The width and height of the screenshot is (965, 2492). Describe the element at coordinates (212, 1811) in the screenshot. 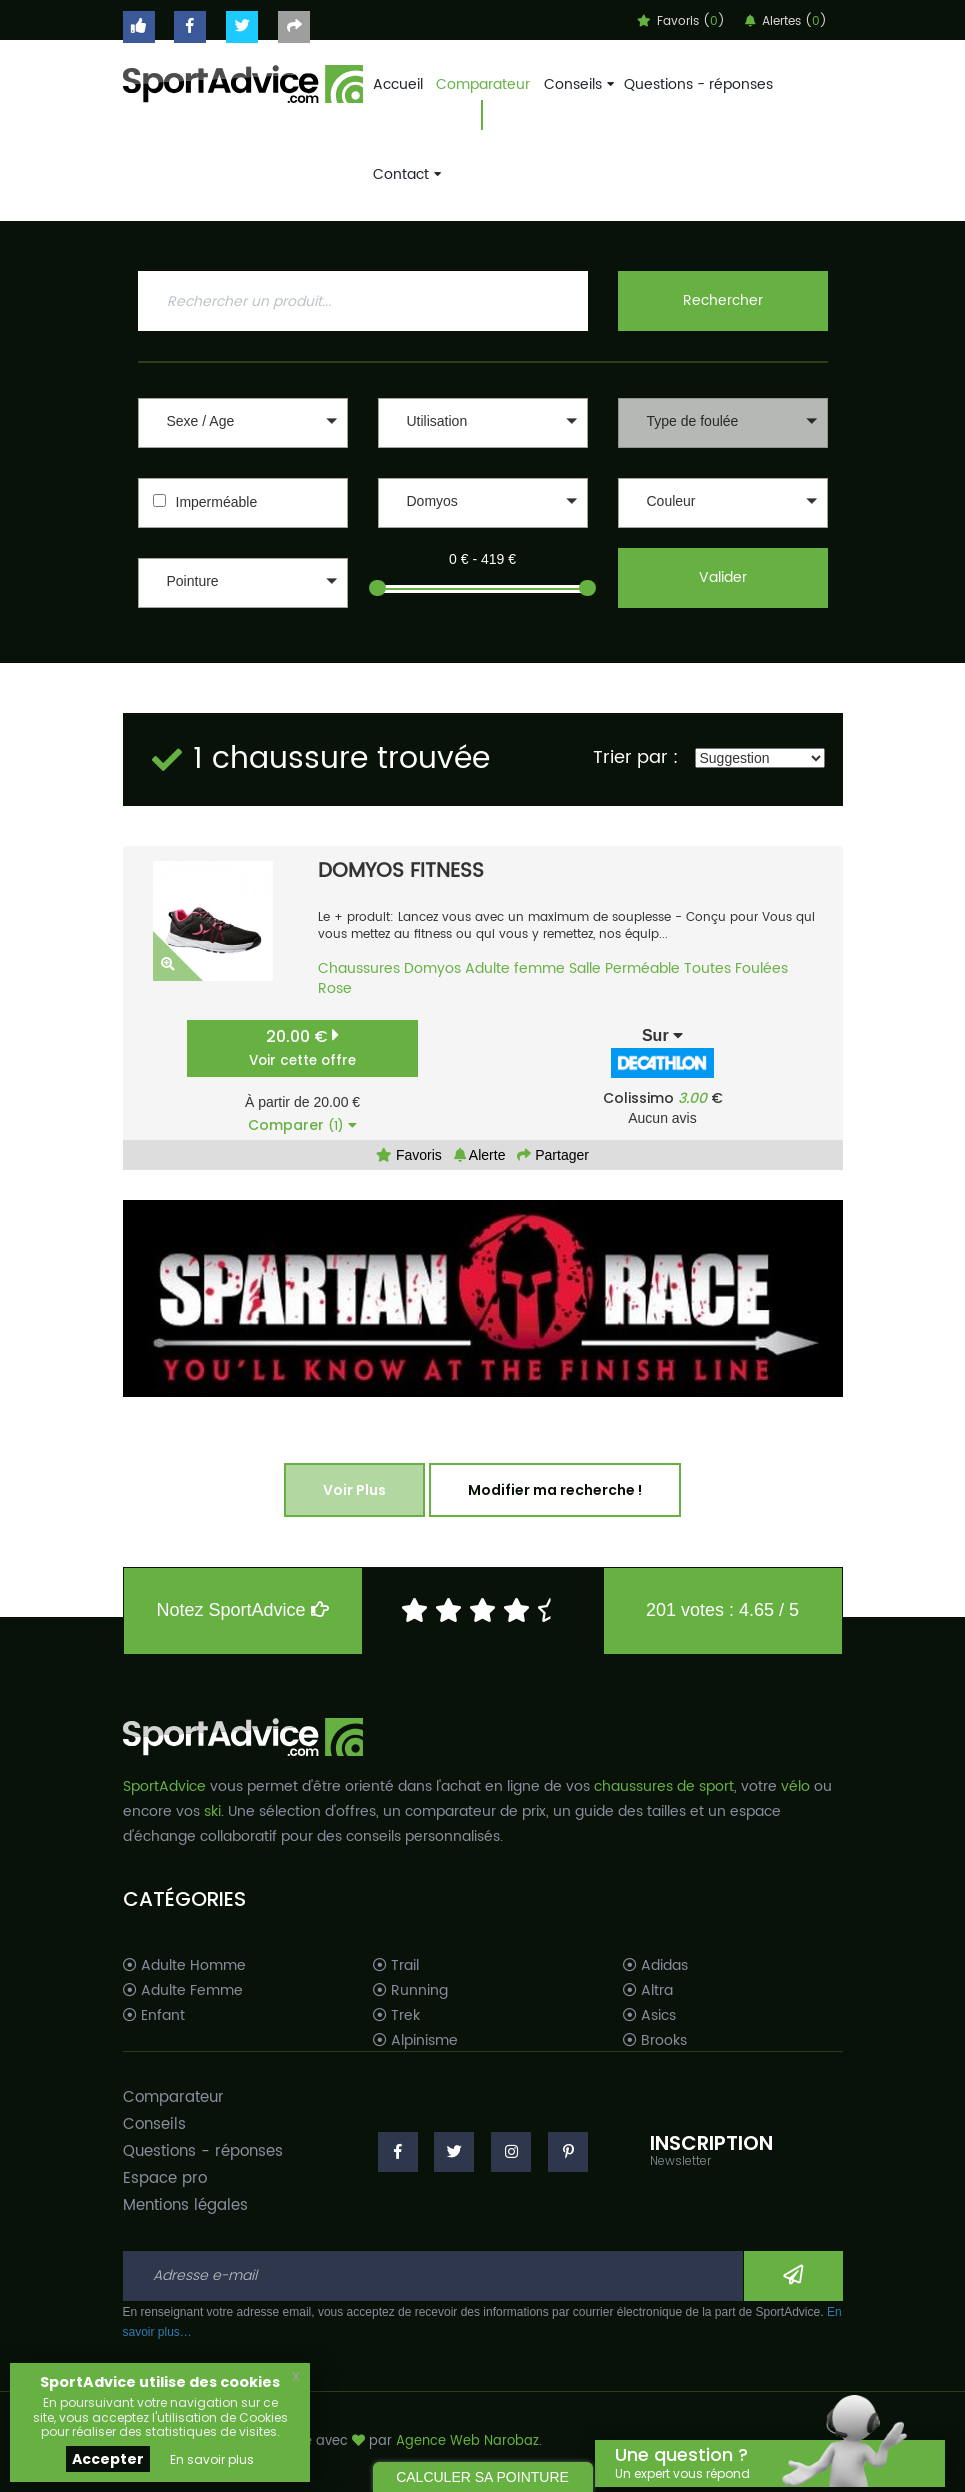

I see `ski` at that location.